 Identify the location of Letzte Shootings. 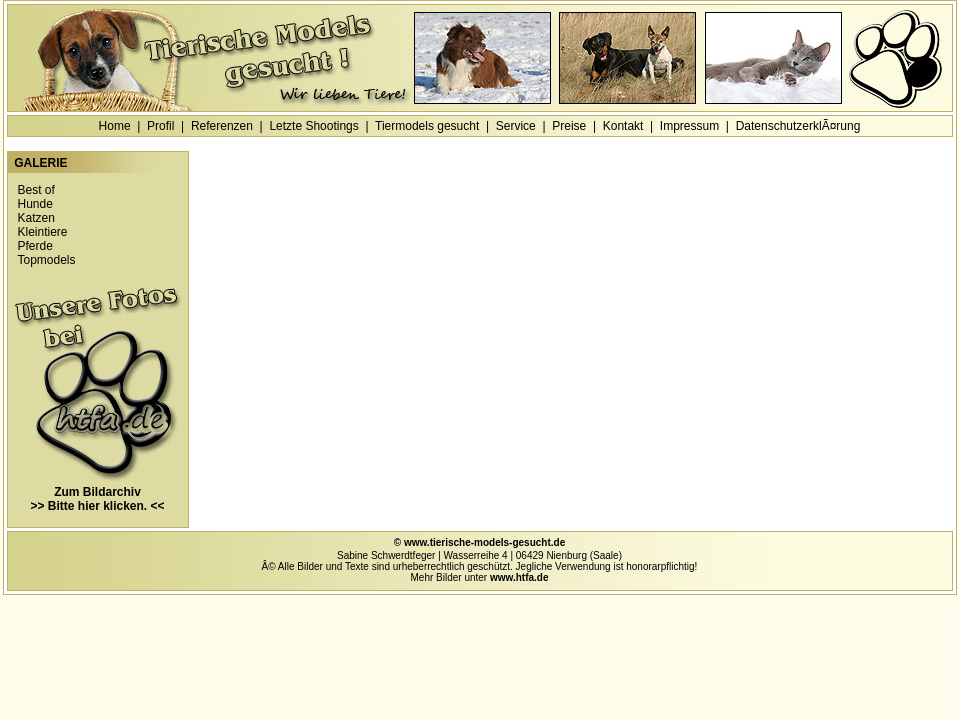
(313, 126).